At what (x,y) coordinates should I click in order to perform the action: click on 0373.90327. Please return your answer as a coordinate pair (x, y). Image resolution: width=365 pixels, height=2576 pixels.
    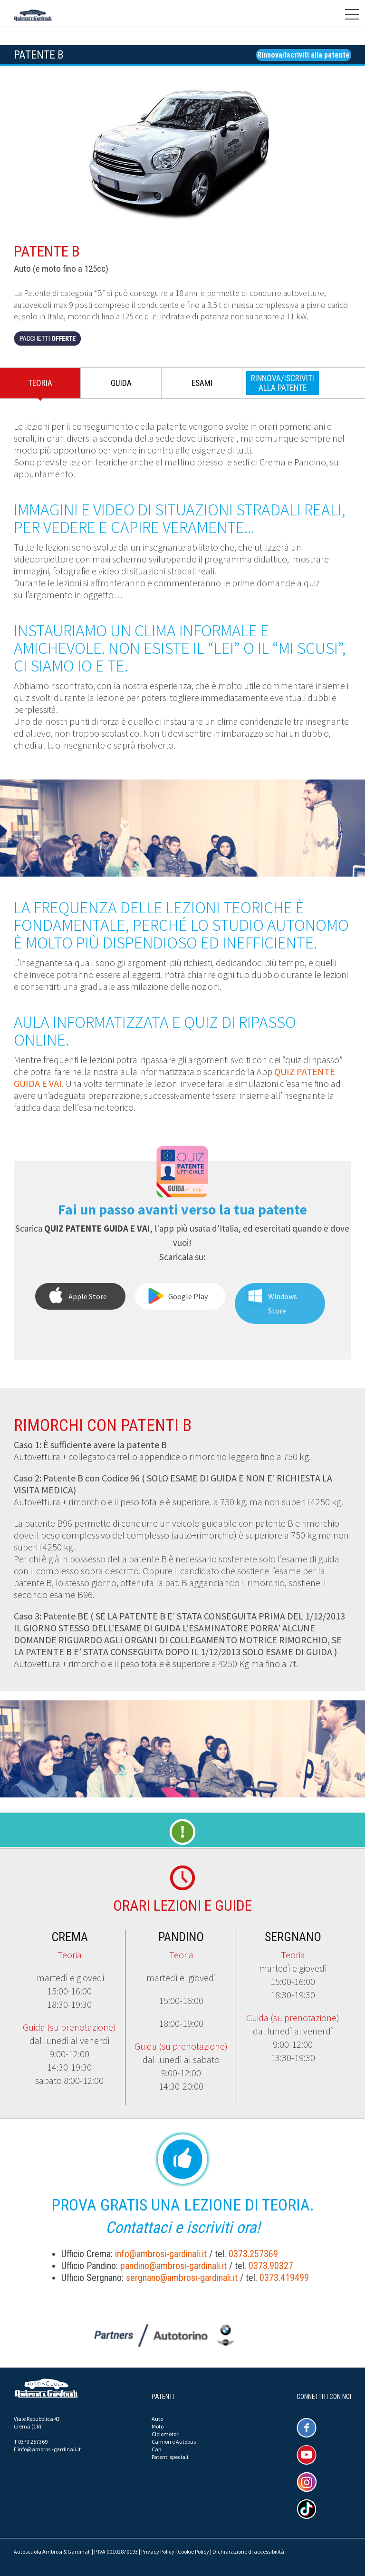
    Looking at the image, I should click on (271, 2265).